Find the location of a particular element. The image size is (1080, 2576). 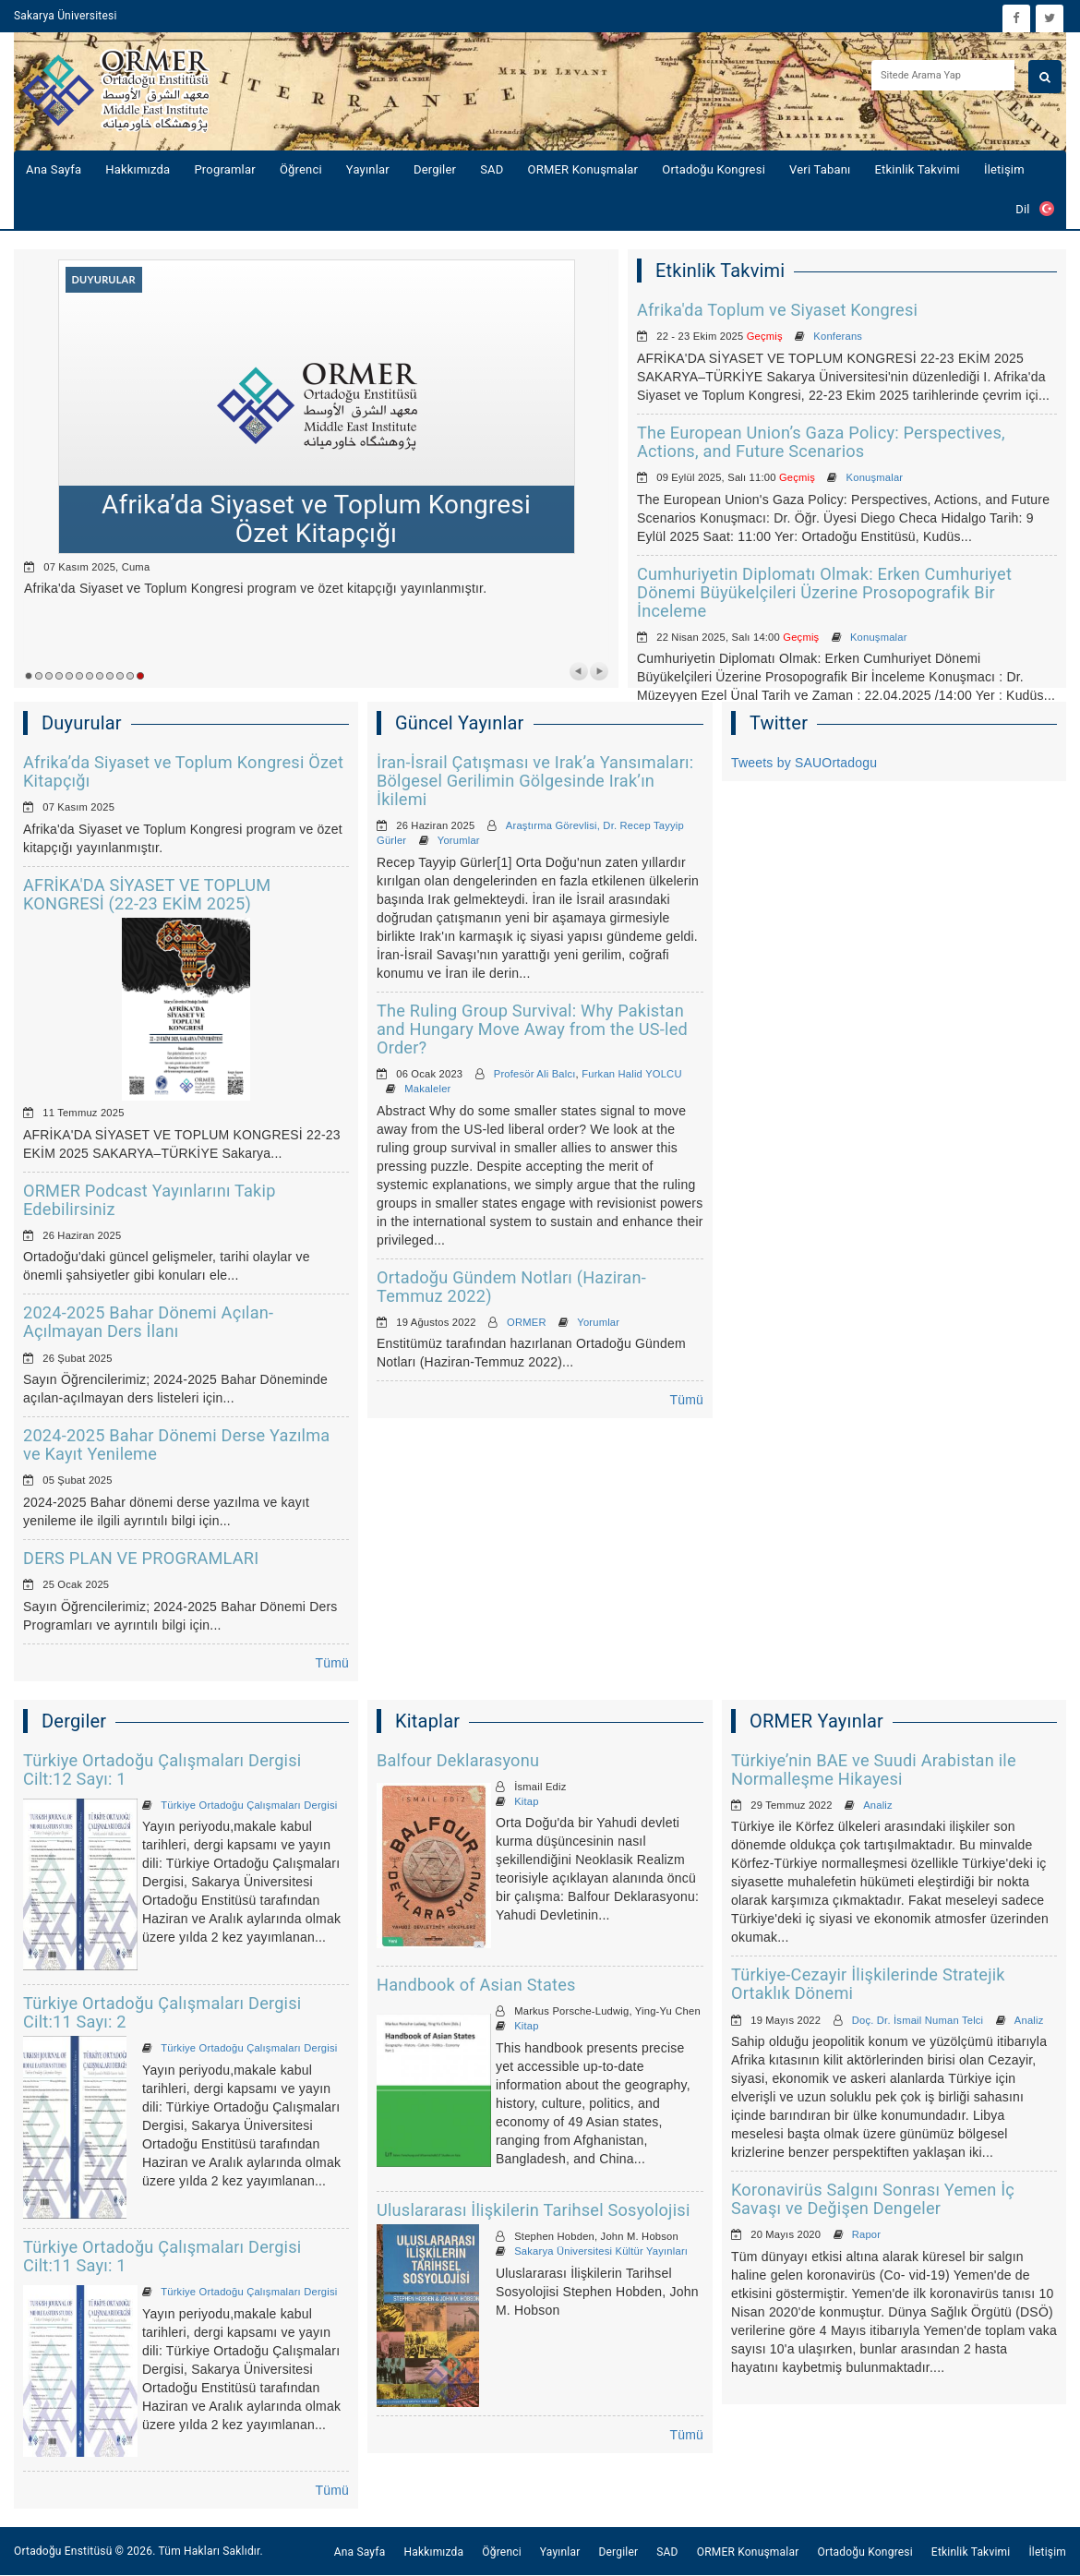

Türkiye Ortadoğu Çalışmaları Dergisi Cilt:12 Sayı: 1 is located at coordinates (162, 1769).